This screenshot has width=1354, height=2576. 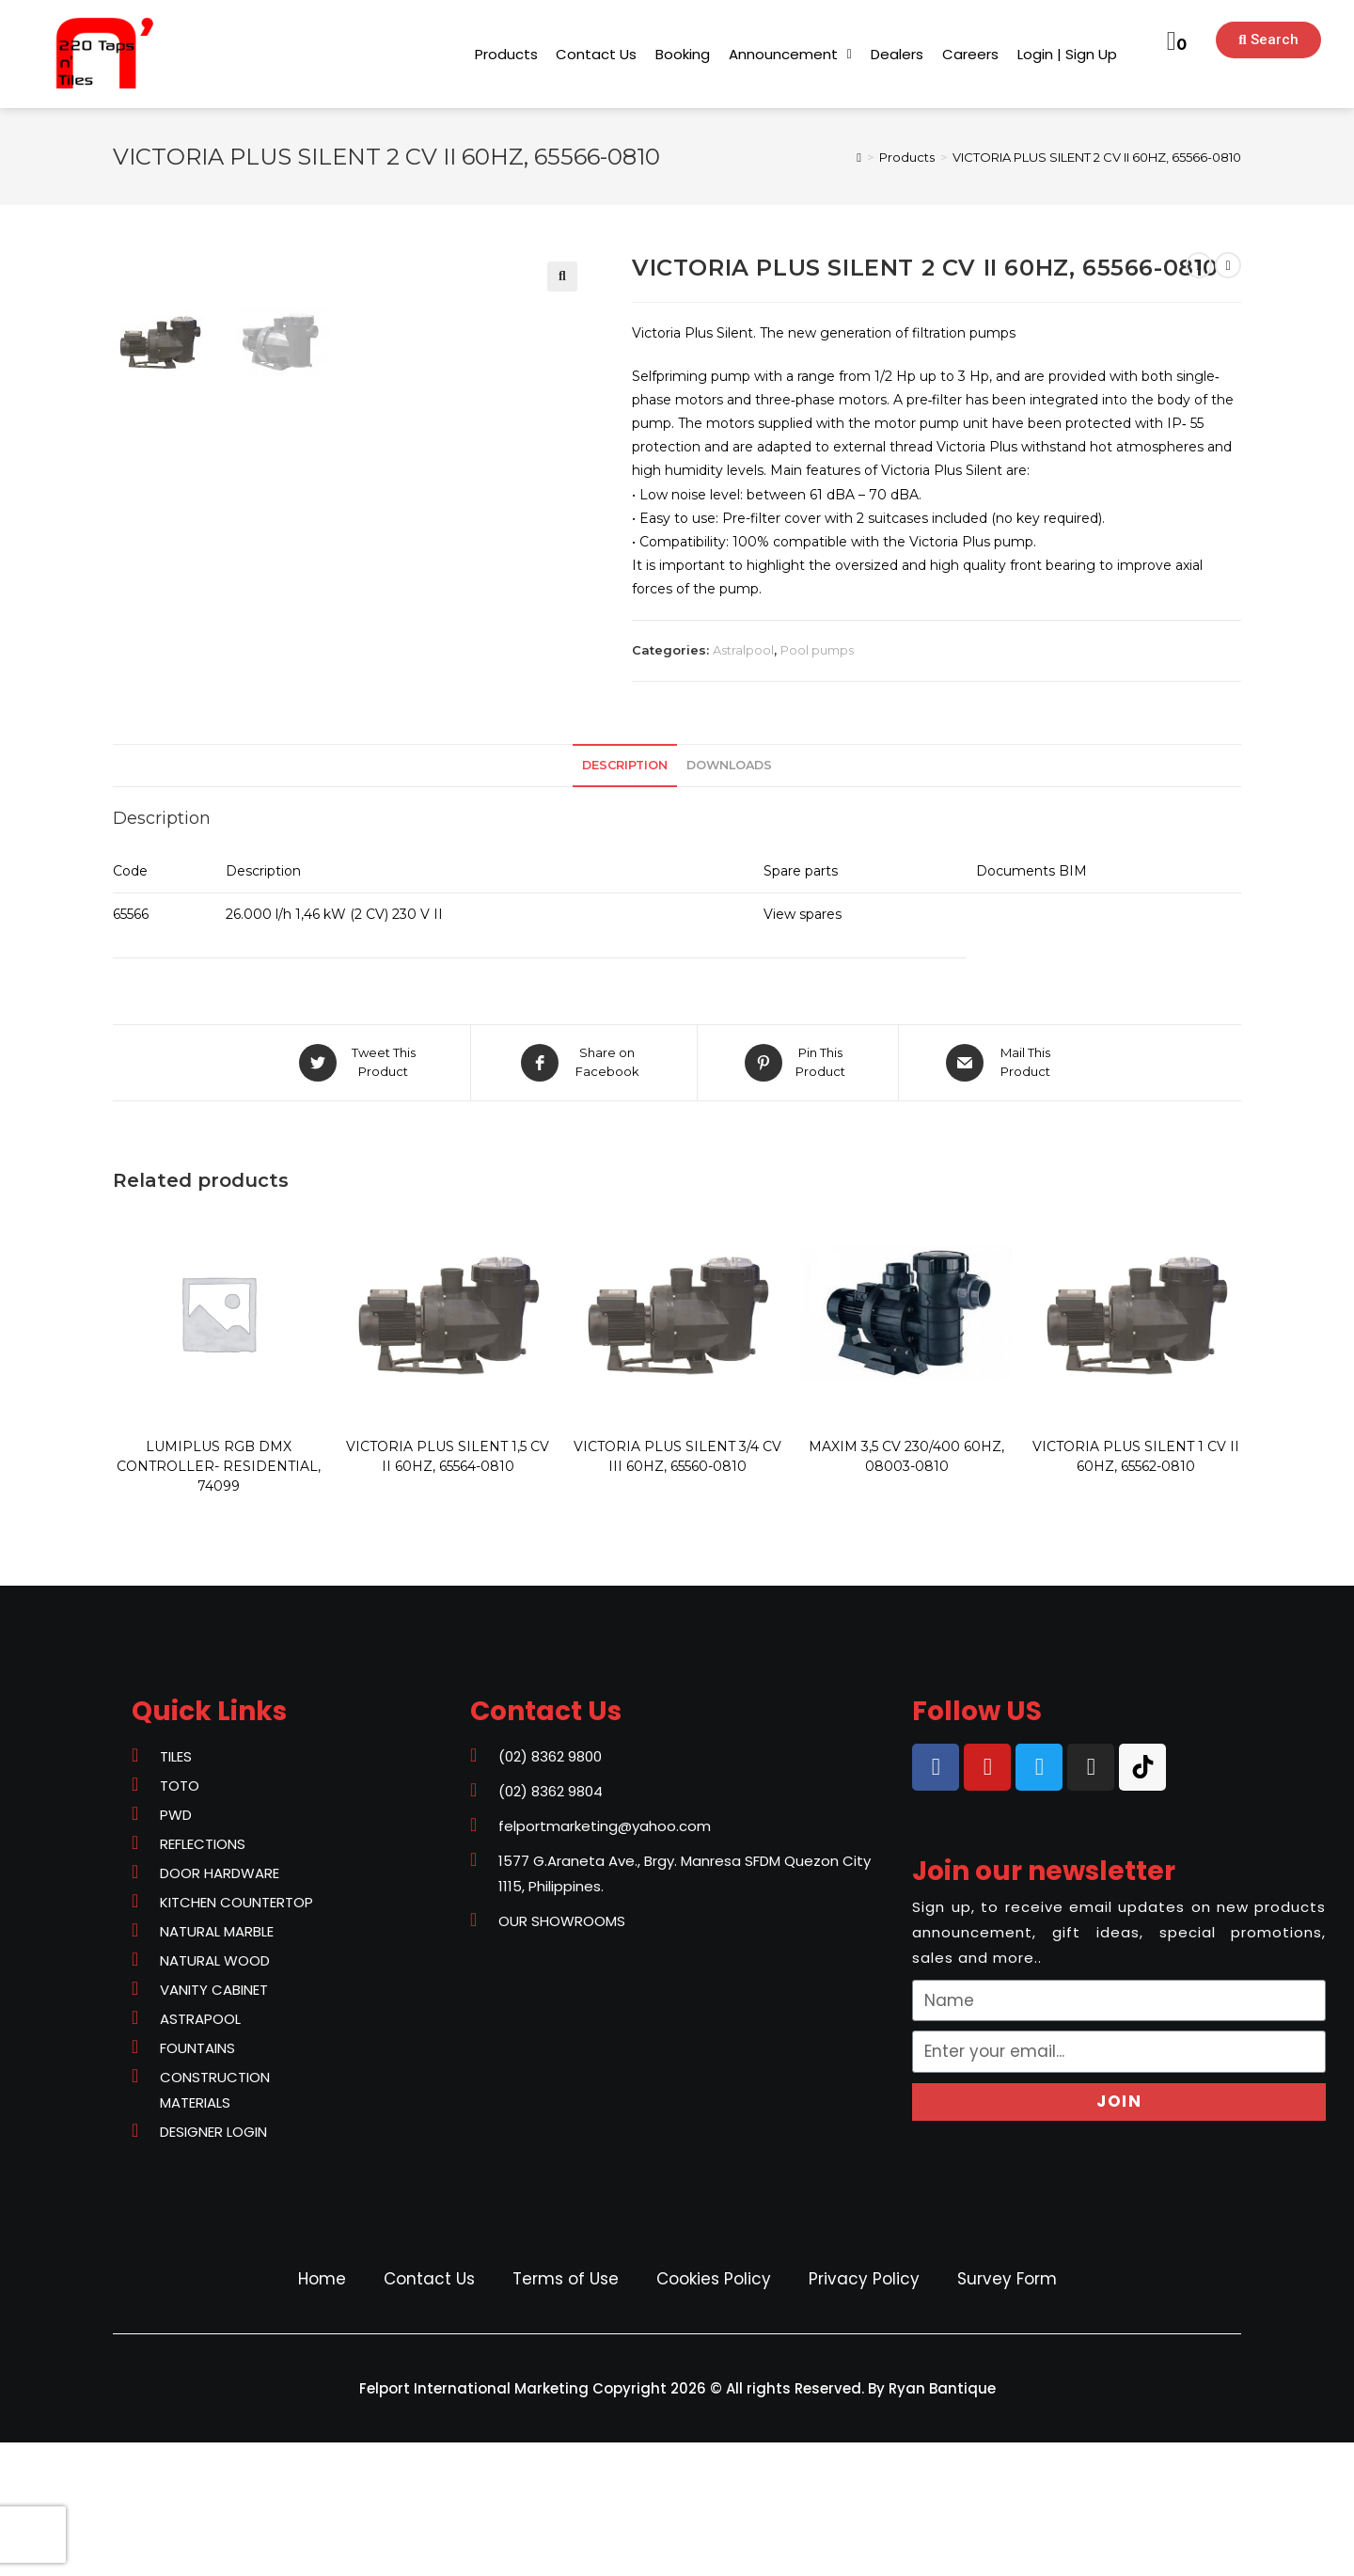 I want to click on Survey Form, so click(x=1007, y=2412).